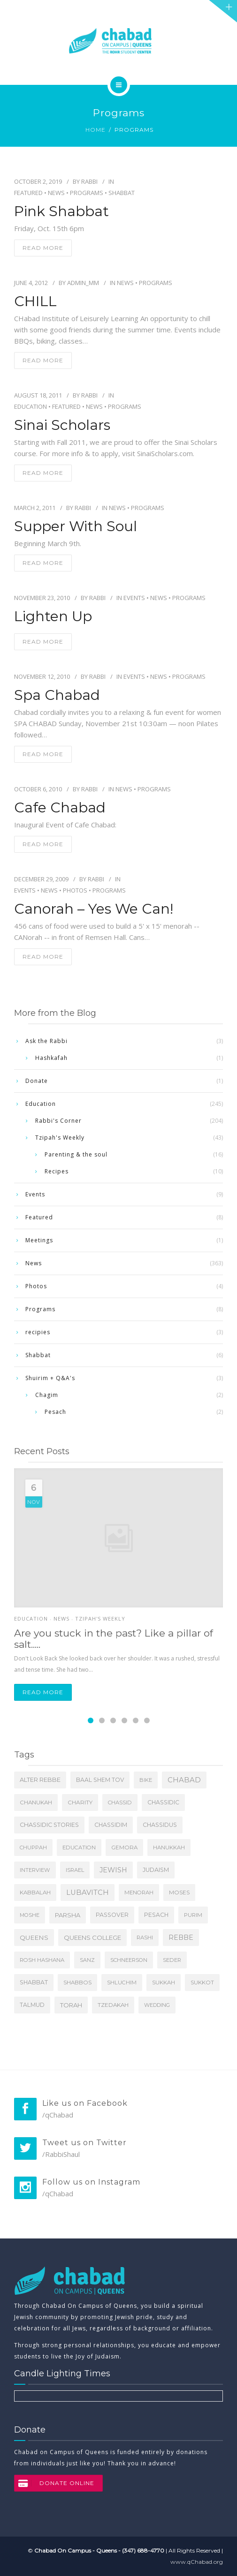  Describe the element at coordinates (36, 1802) in the screenshot. I see `Chanukah [Chanukah (7 items)]` at that location.